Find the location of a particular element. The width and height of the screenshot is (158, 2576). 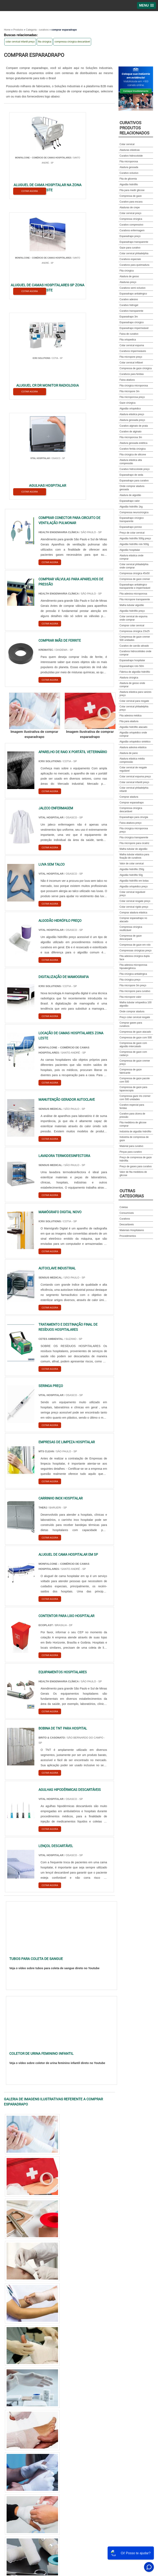

Colar cervical philadelphia infantil is located at coordinates (134, 789).